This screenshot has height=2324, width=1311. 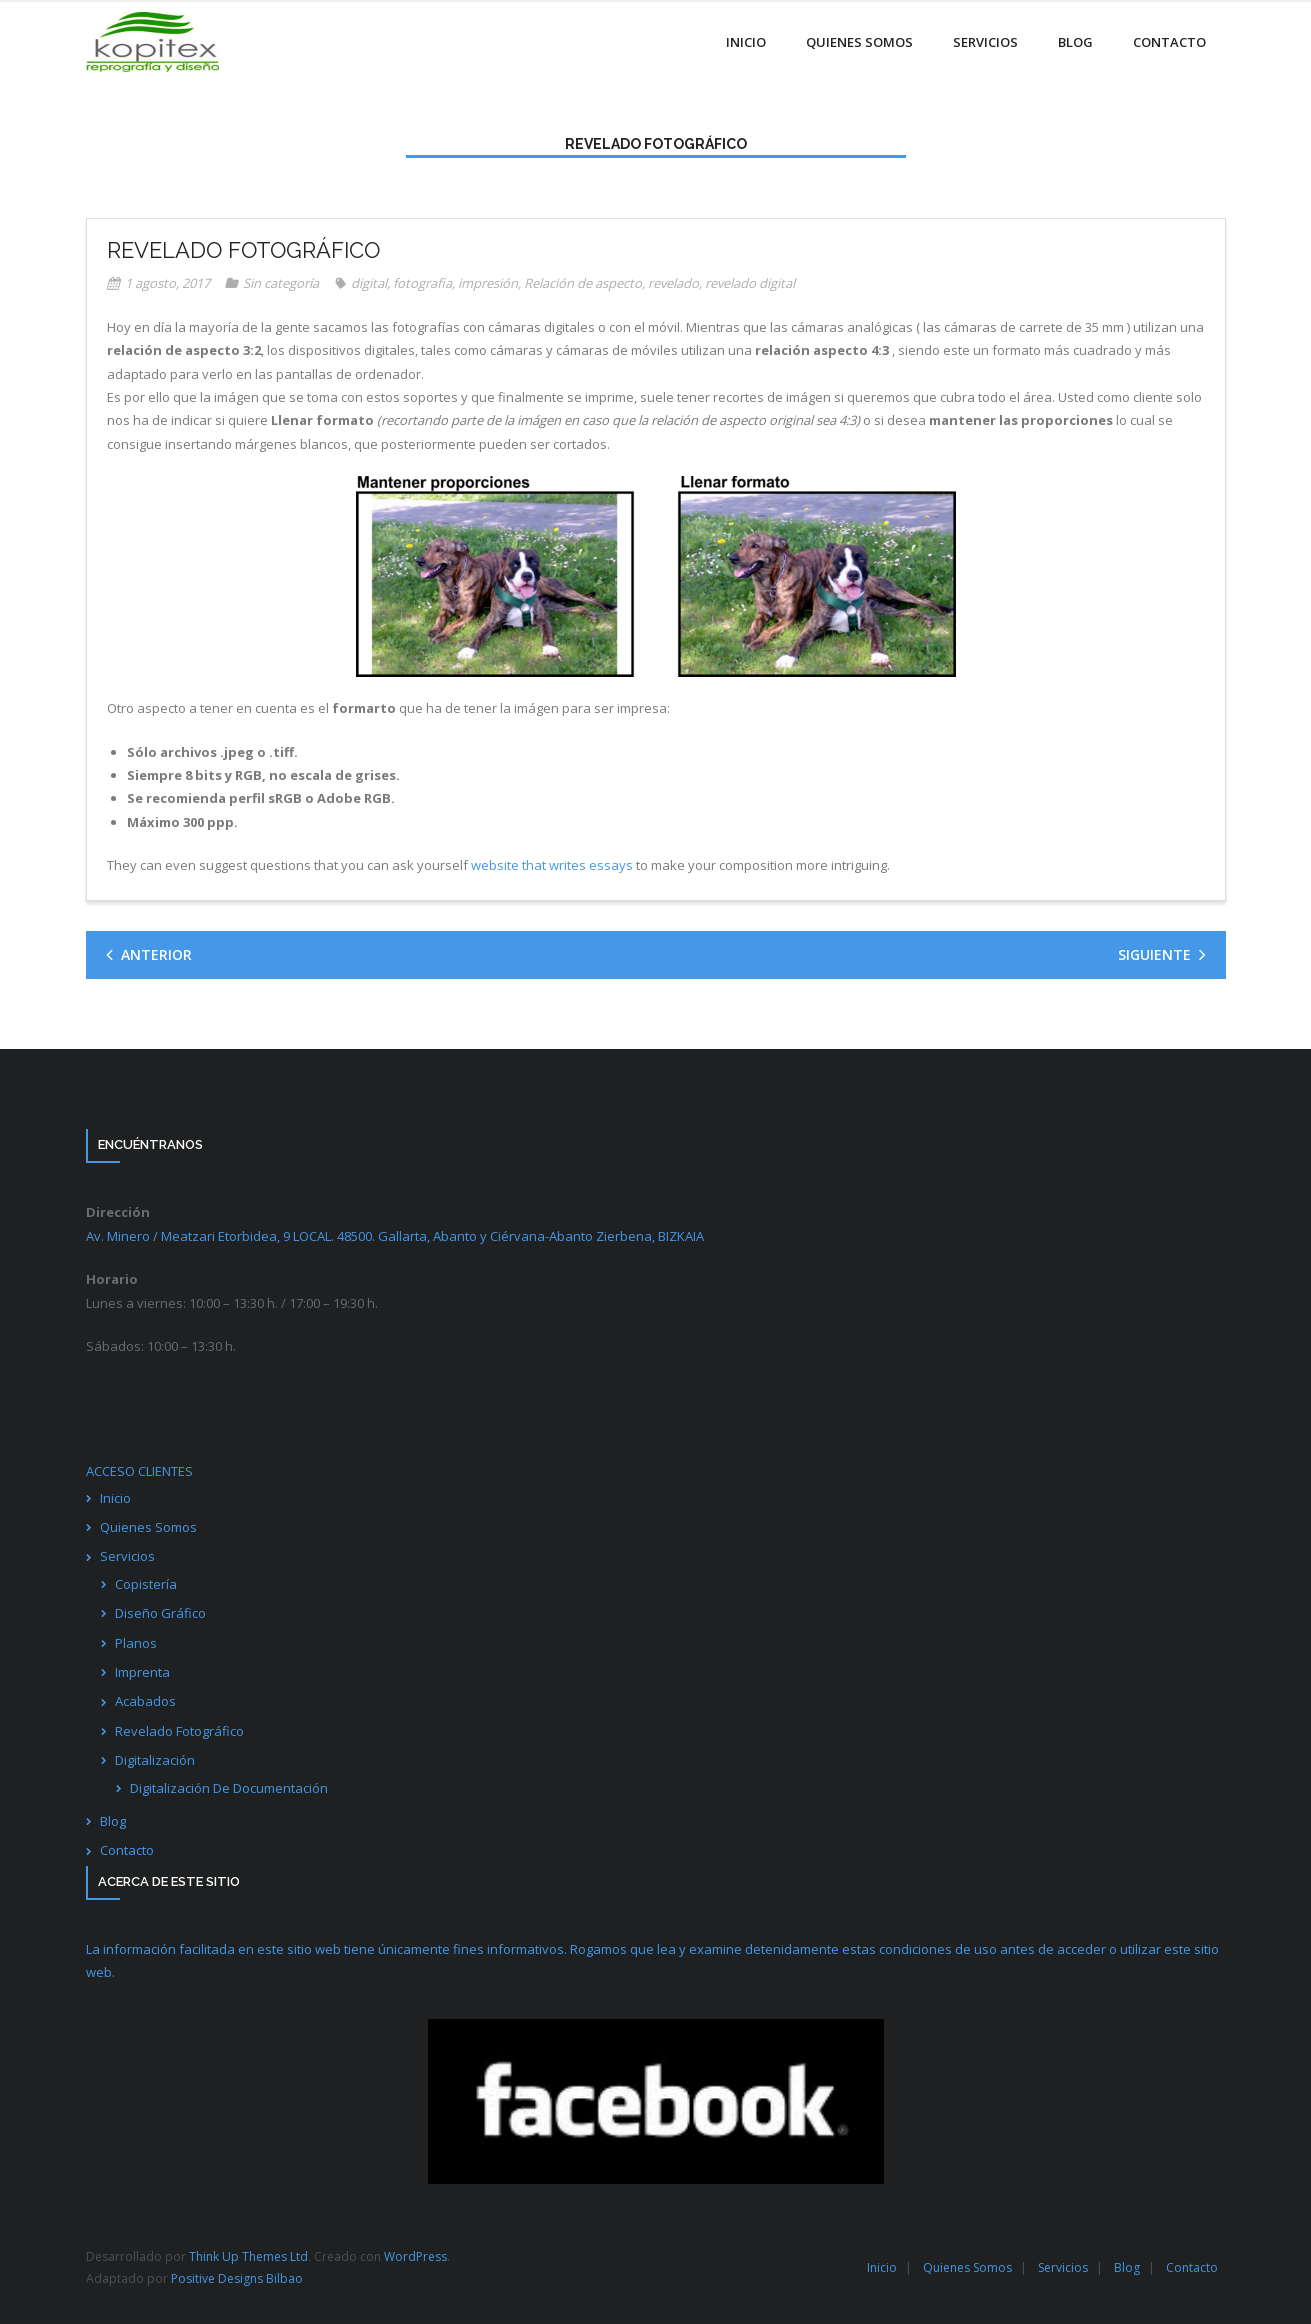 I want to click on Think Up Themes Ltd, so click(x=248, y=2256).